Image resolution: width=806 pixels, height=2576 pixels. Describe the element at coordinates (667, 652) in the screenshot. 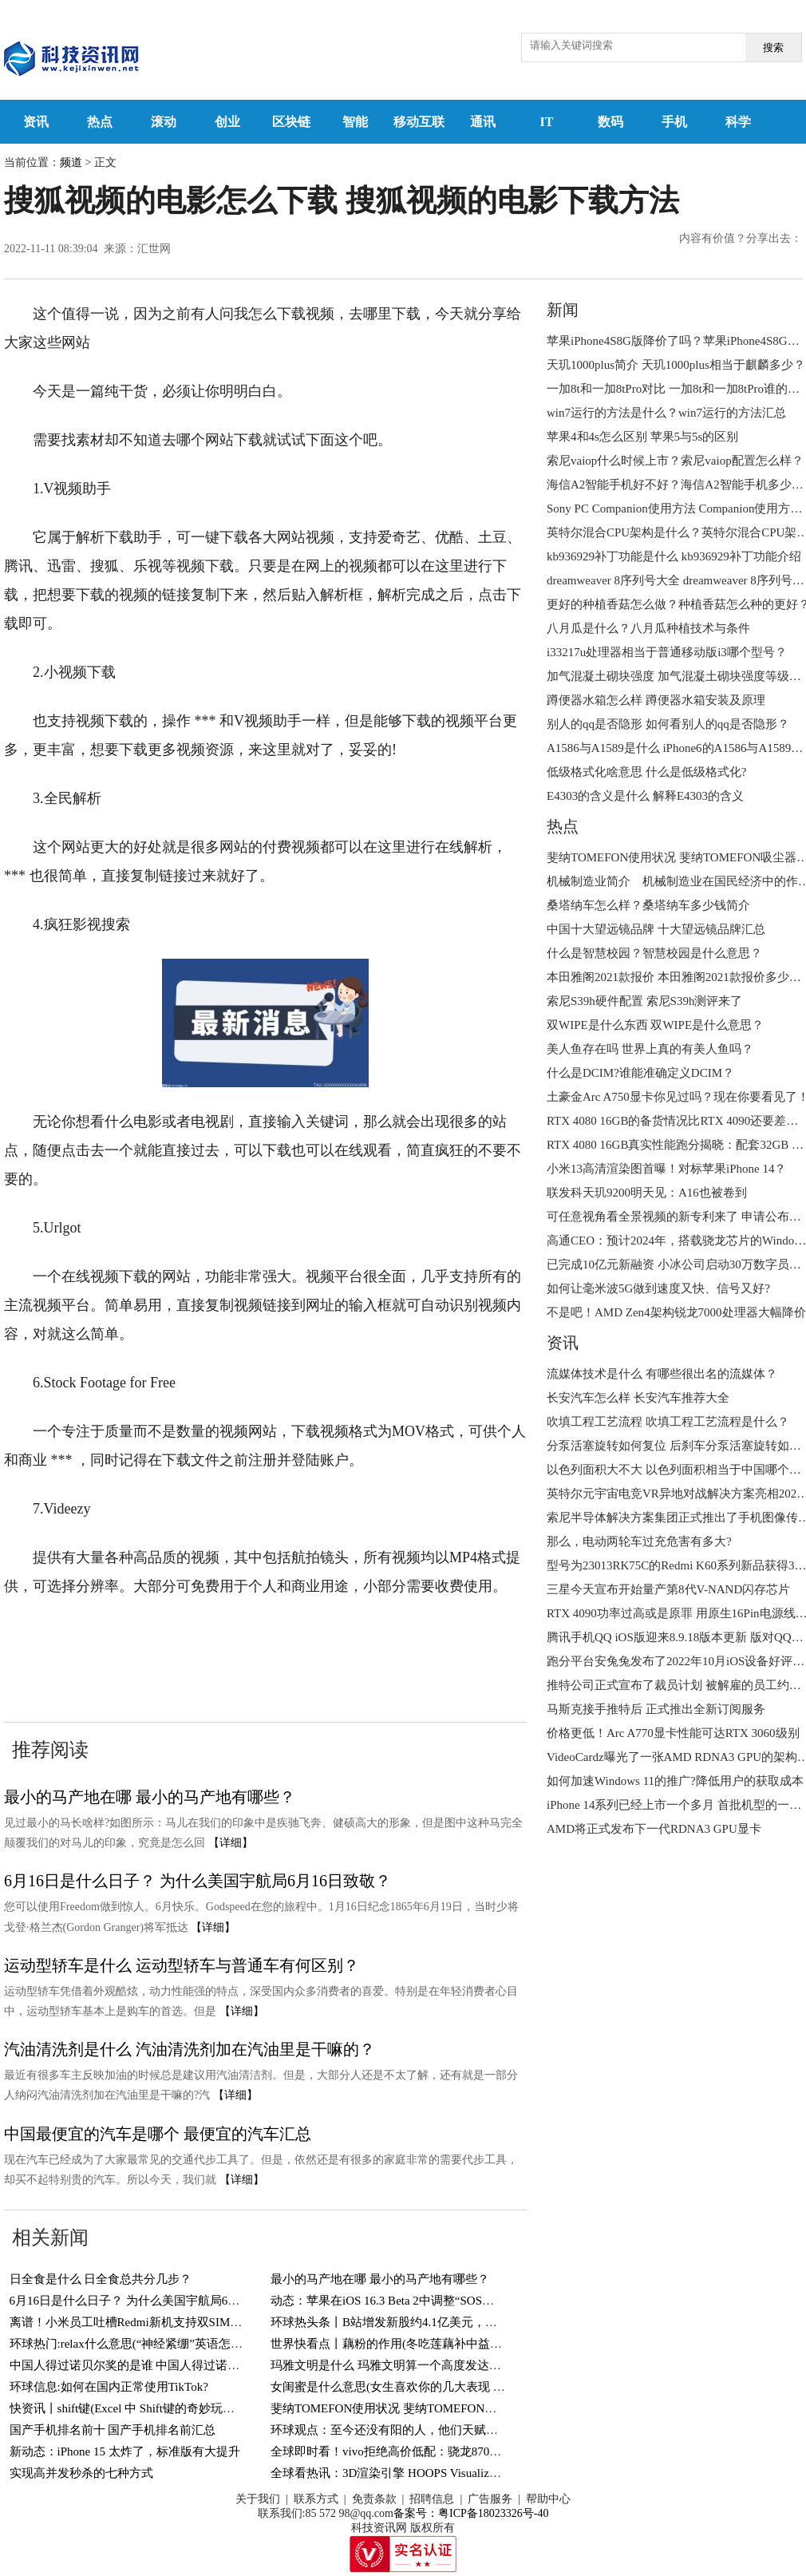

I see `i33217u处理器相当于普通移动版i3哪个型号？` at that location.